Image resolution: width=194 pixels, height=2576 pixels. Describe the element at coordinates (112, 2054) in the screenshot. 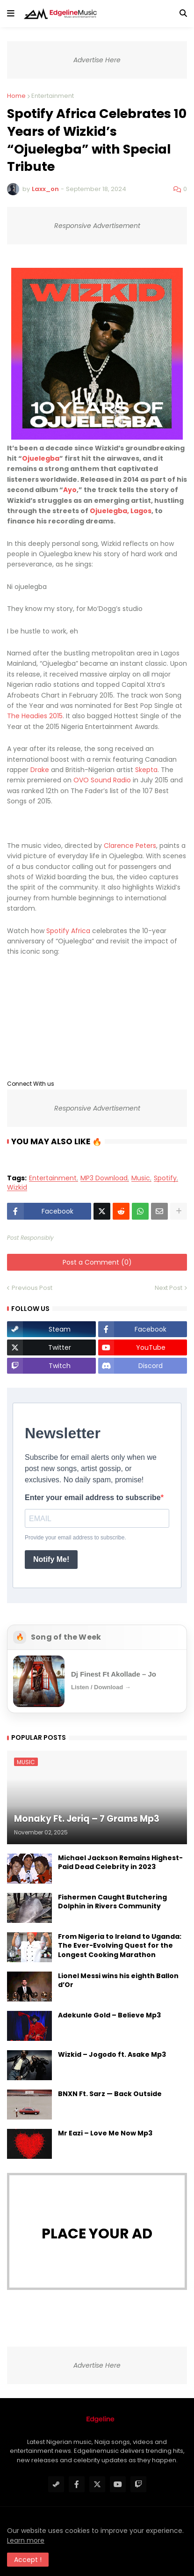

I see `Wizkid – Jogodo ft. Asake Mp3` at that location.